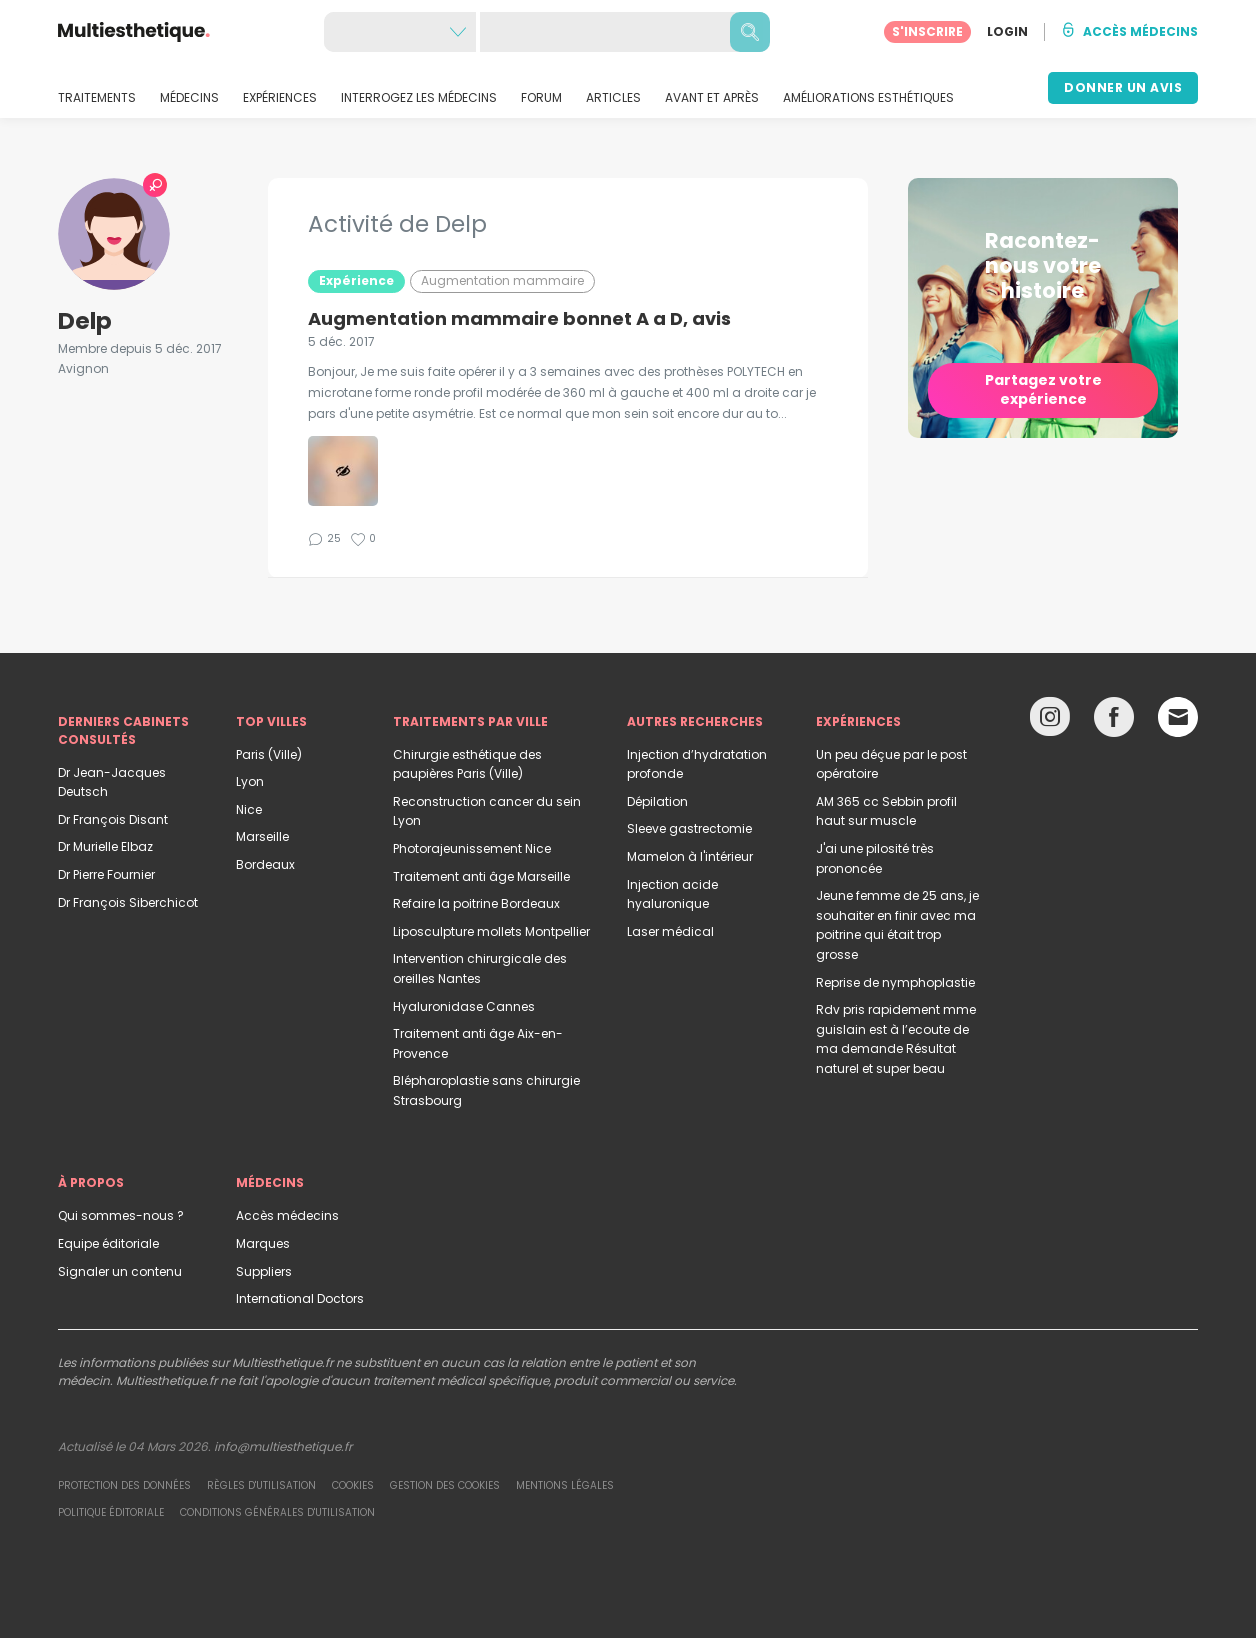 The image size is (1256, 1638). I want to click on International Doctors, so click(300, 1298).